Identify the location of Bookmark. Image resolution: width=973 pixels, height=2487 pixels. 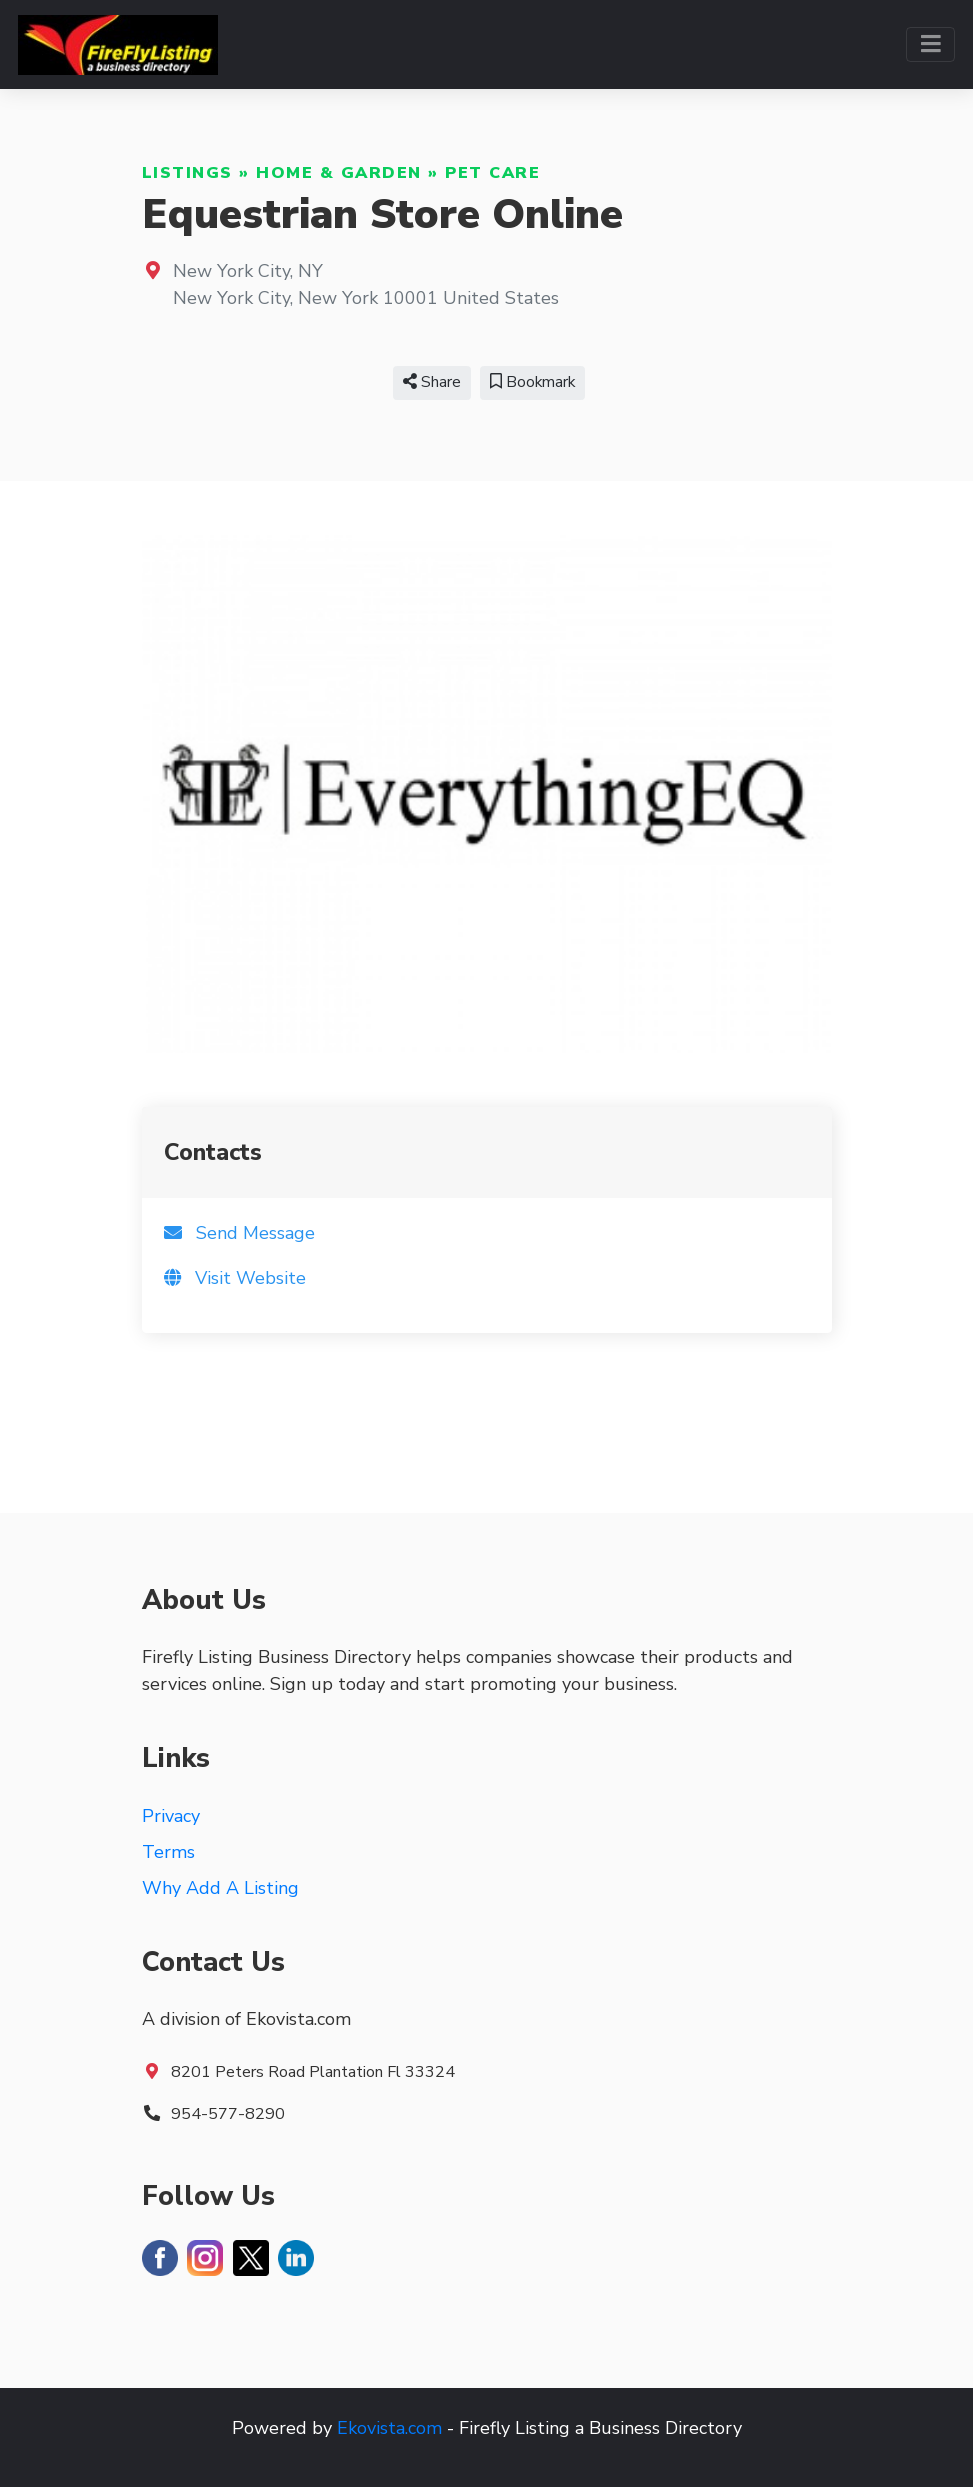
(532, 382).